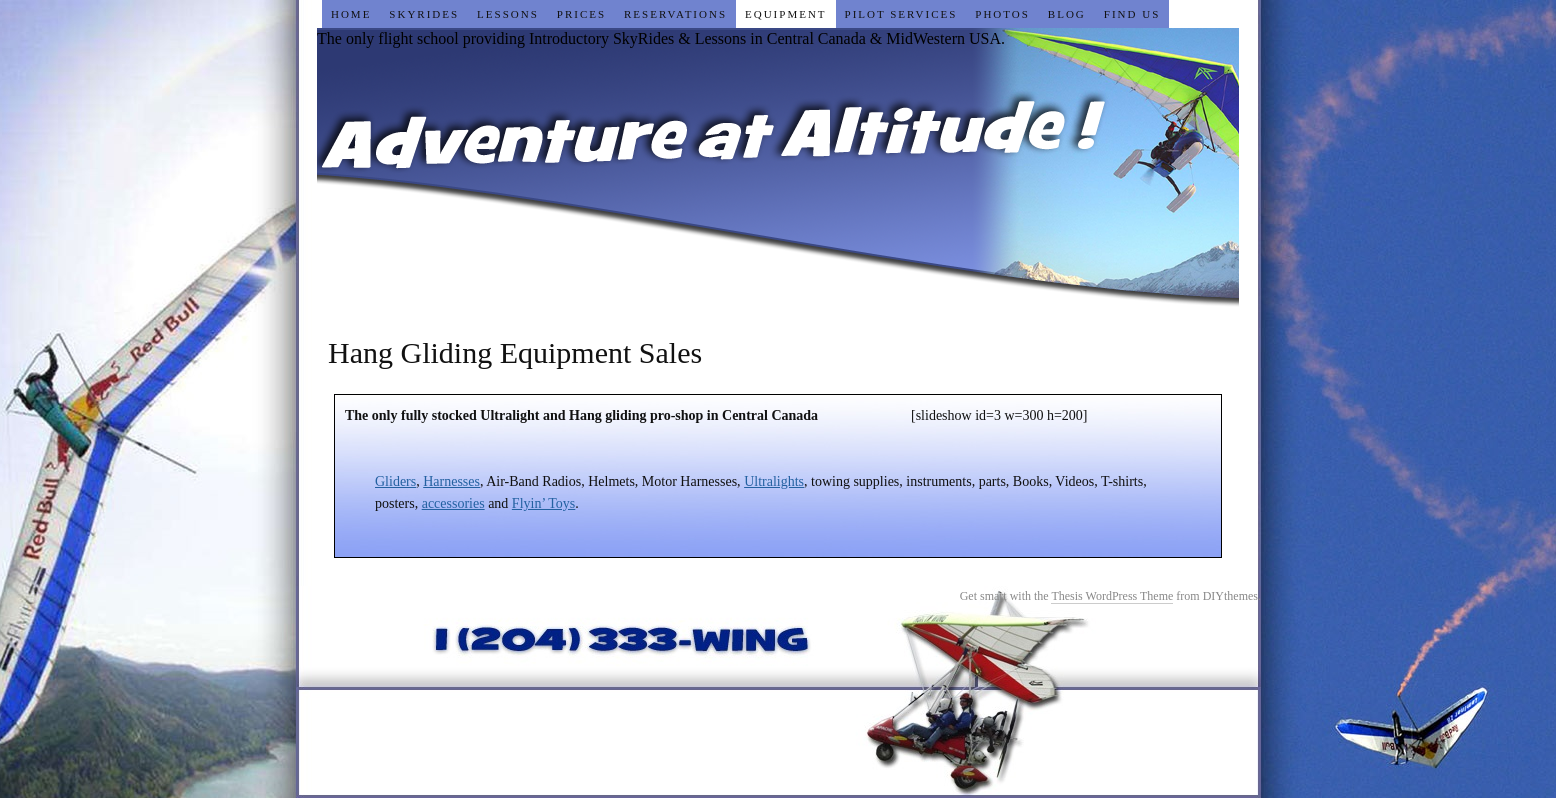 The height and width of the screenshot is (798, 1556). What do you see at coordinates (453, 503) in the screenshot?
I see `accessories` at bounding box center [453, 503].